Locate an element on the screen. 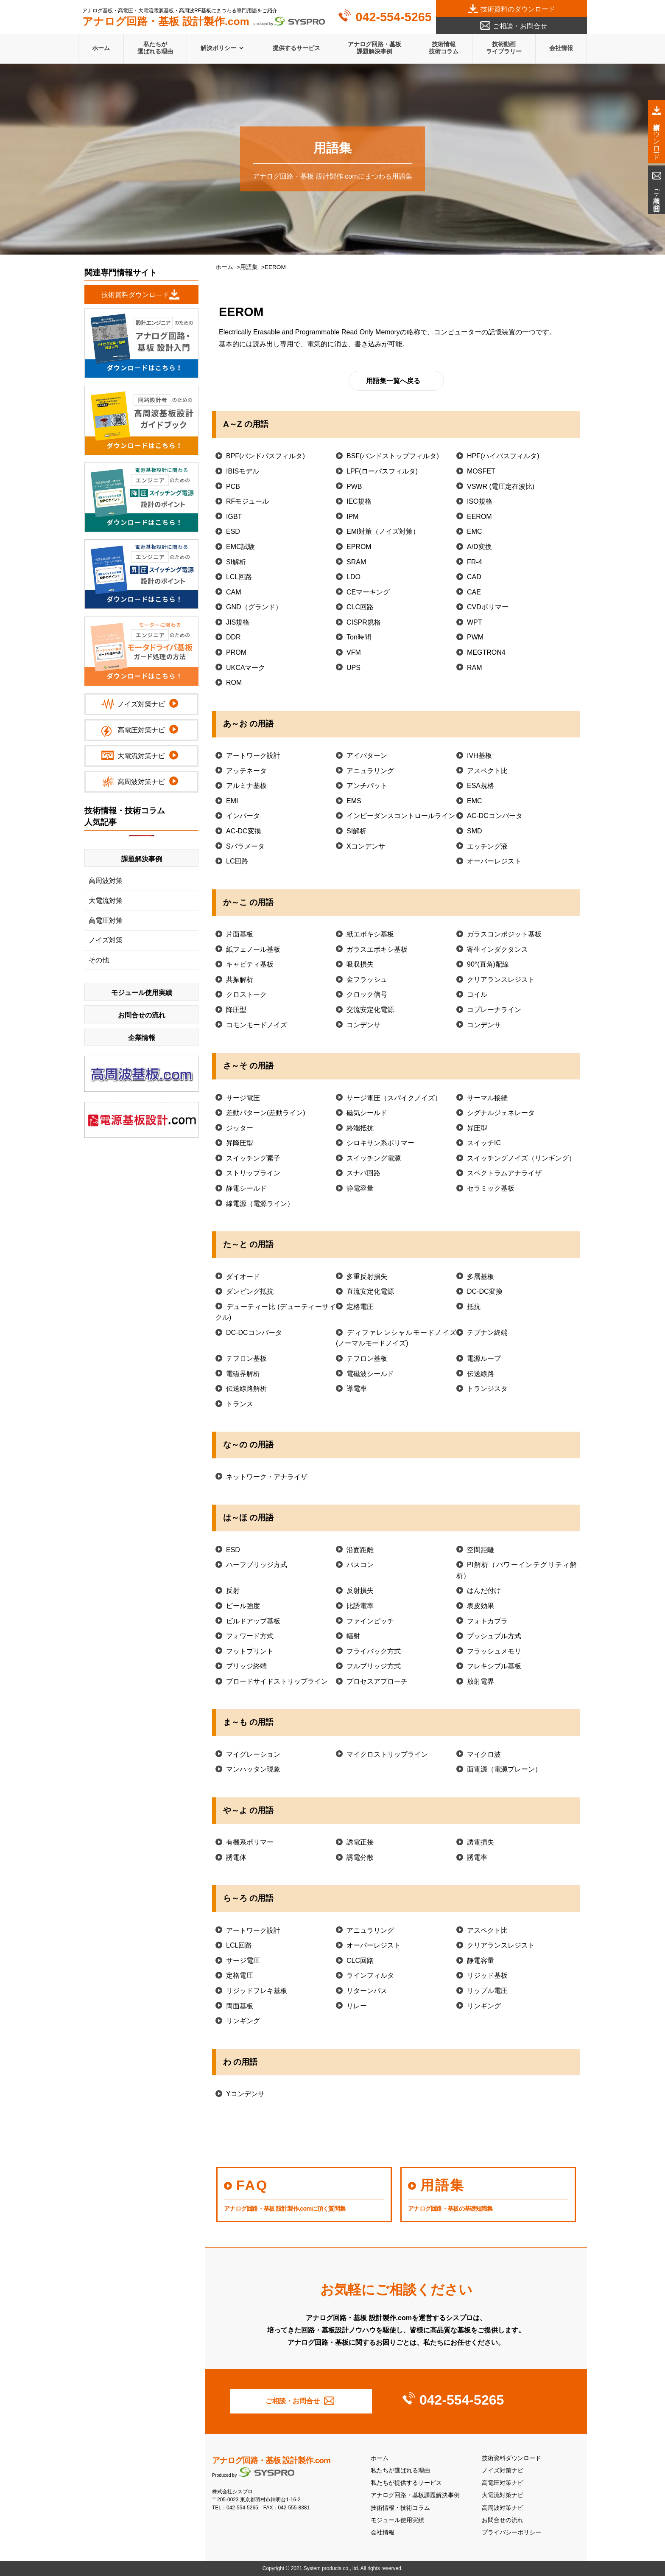 Image resolution: width=665 pixels, height=2576 pixels. ブロードサイドストリップライン is located at coordinates (277, 1681).